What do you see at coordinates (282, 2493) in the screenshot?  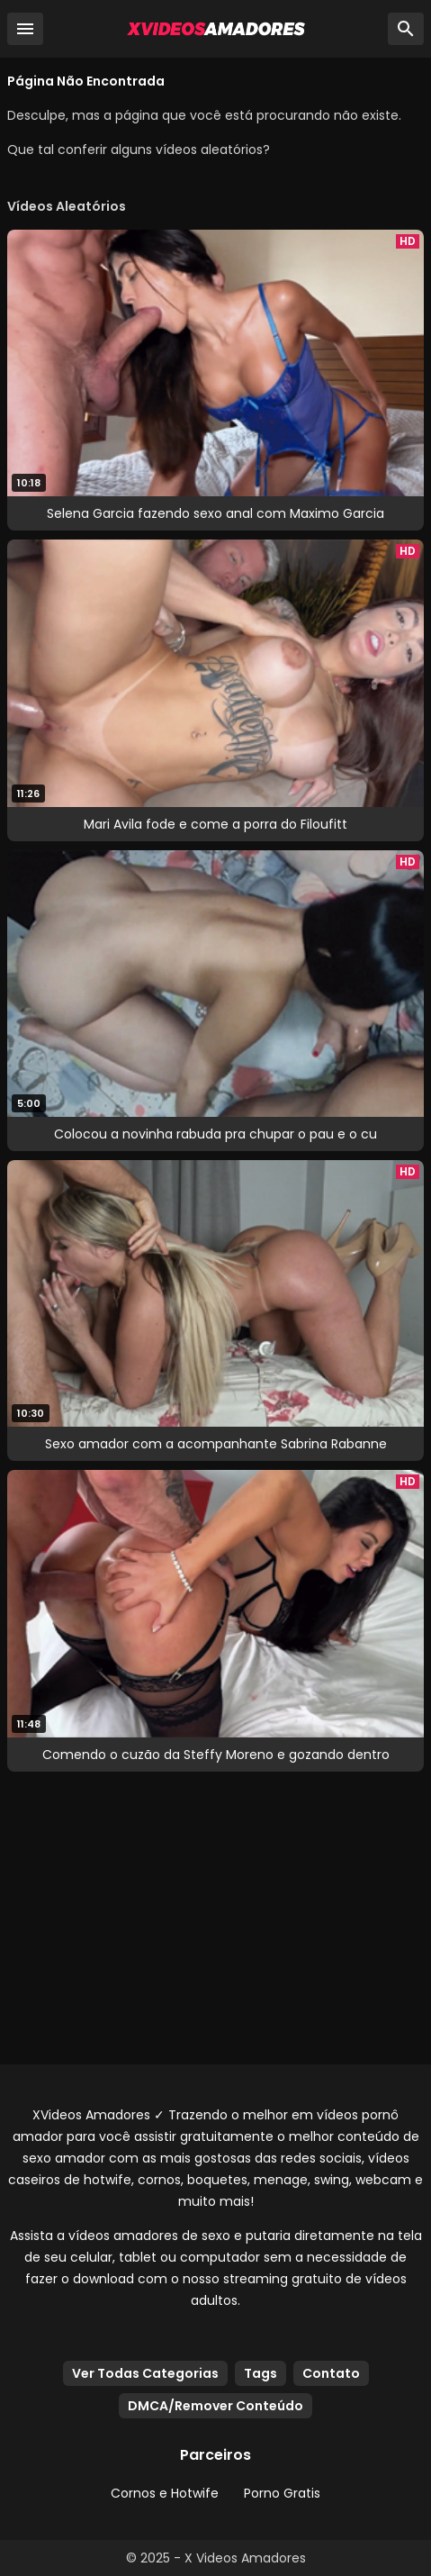 I see `Porno Gratis` at bounding box center [282, 2493].